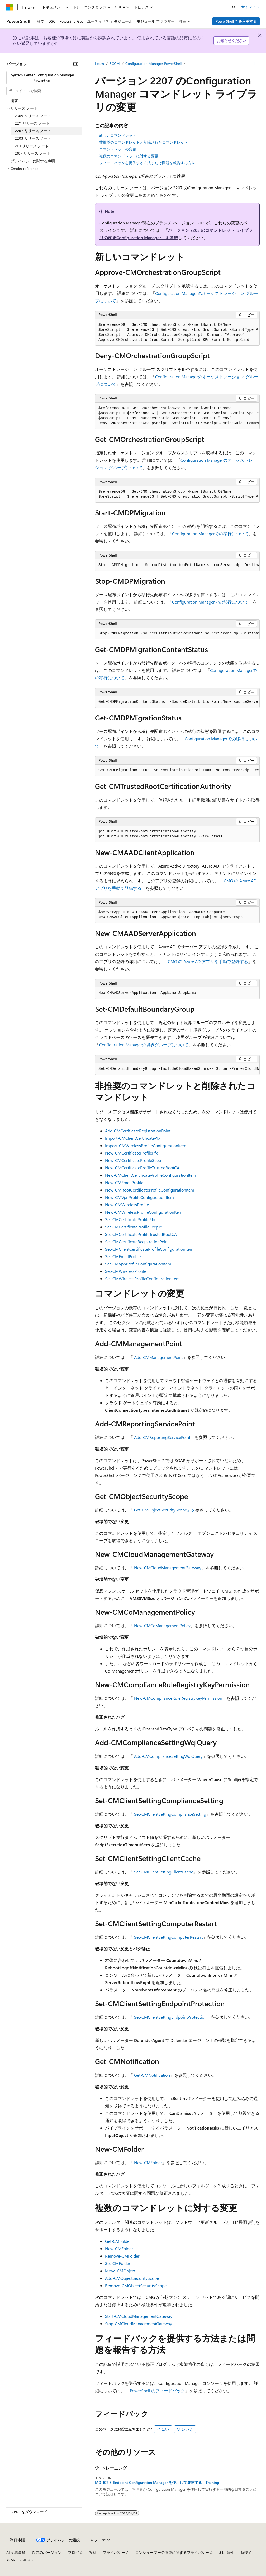  I want to click on New-CMRootCertificateProfileConfigurationItem, so click(149, 1190).